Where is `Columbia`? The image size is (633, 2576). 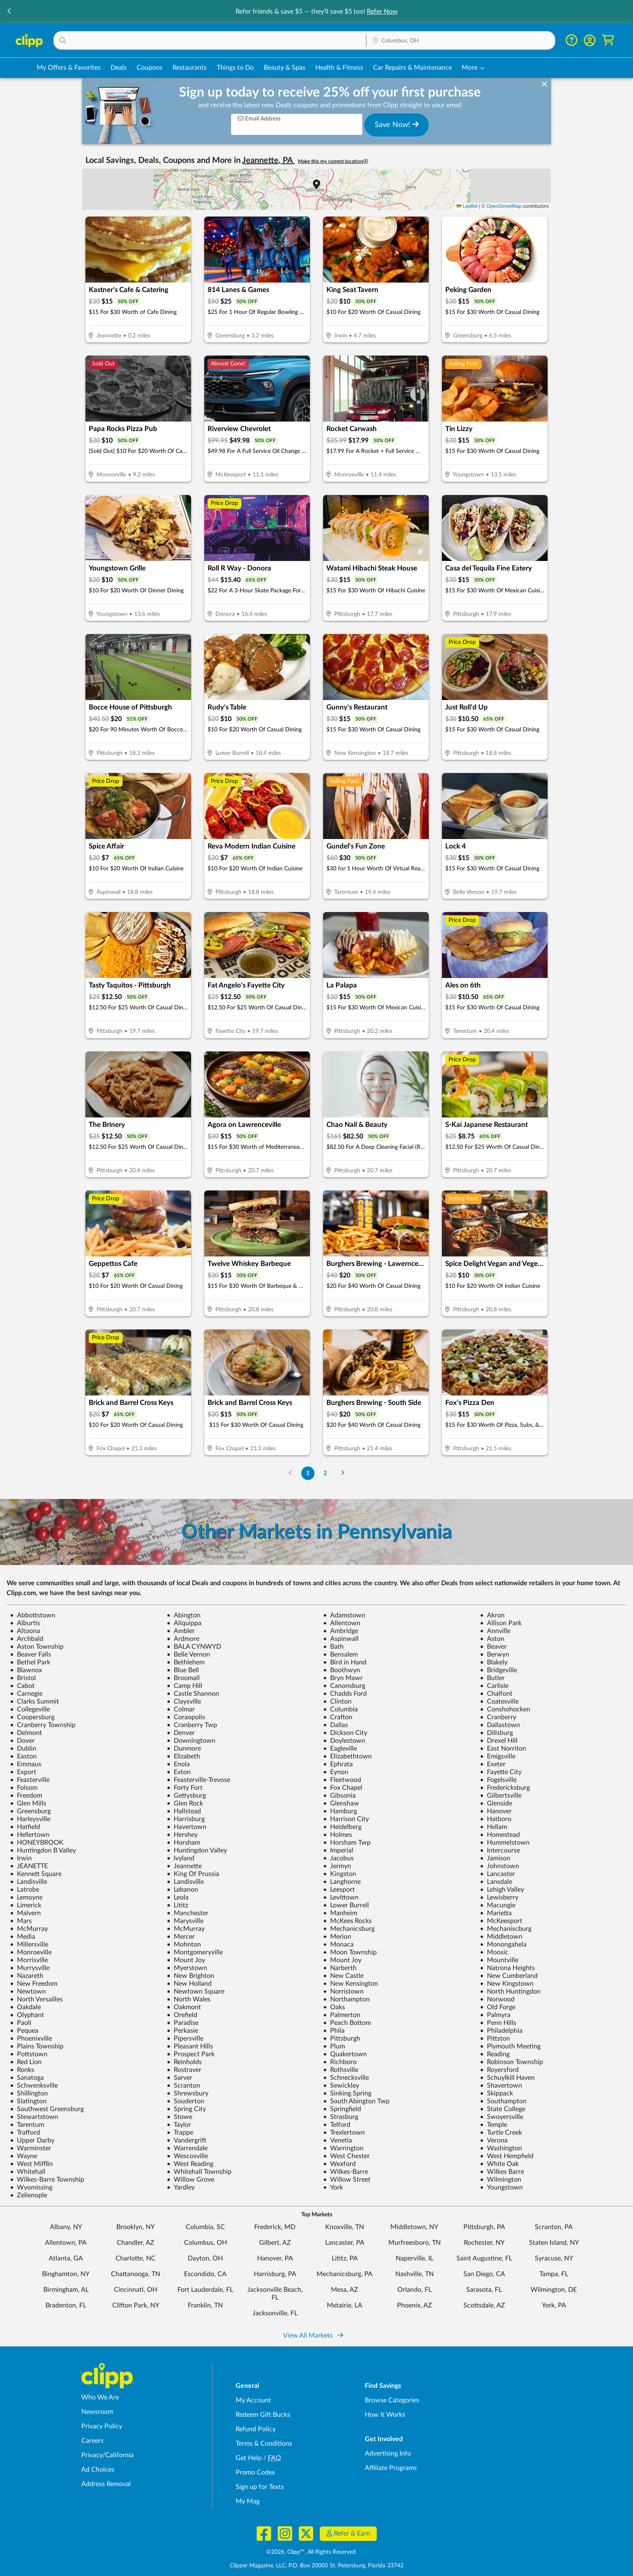
Columbia is located at coordinates (340, 1709).